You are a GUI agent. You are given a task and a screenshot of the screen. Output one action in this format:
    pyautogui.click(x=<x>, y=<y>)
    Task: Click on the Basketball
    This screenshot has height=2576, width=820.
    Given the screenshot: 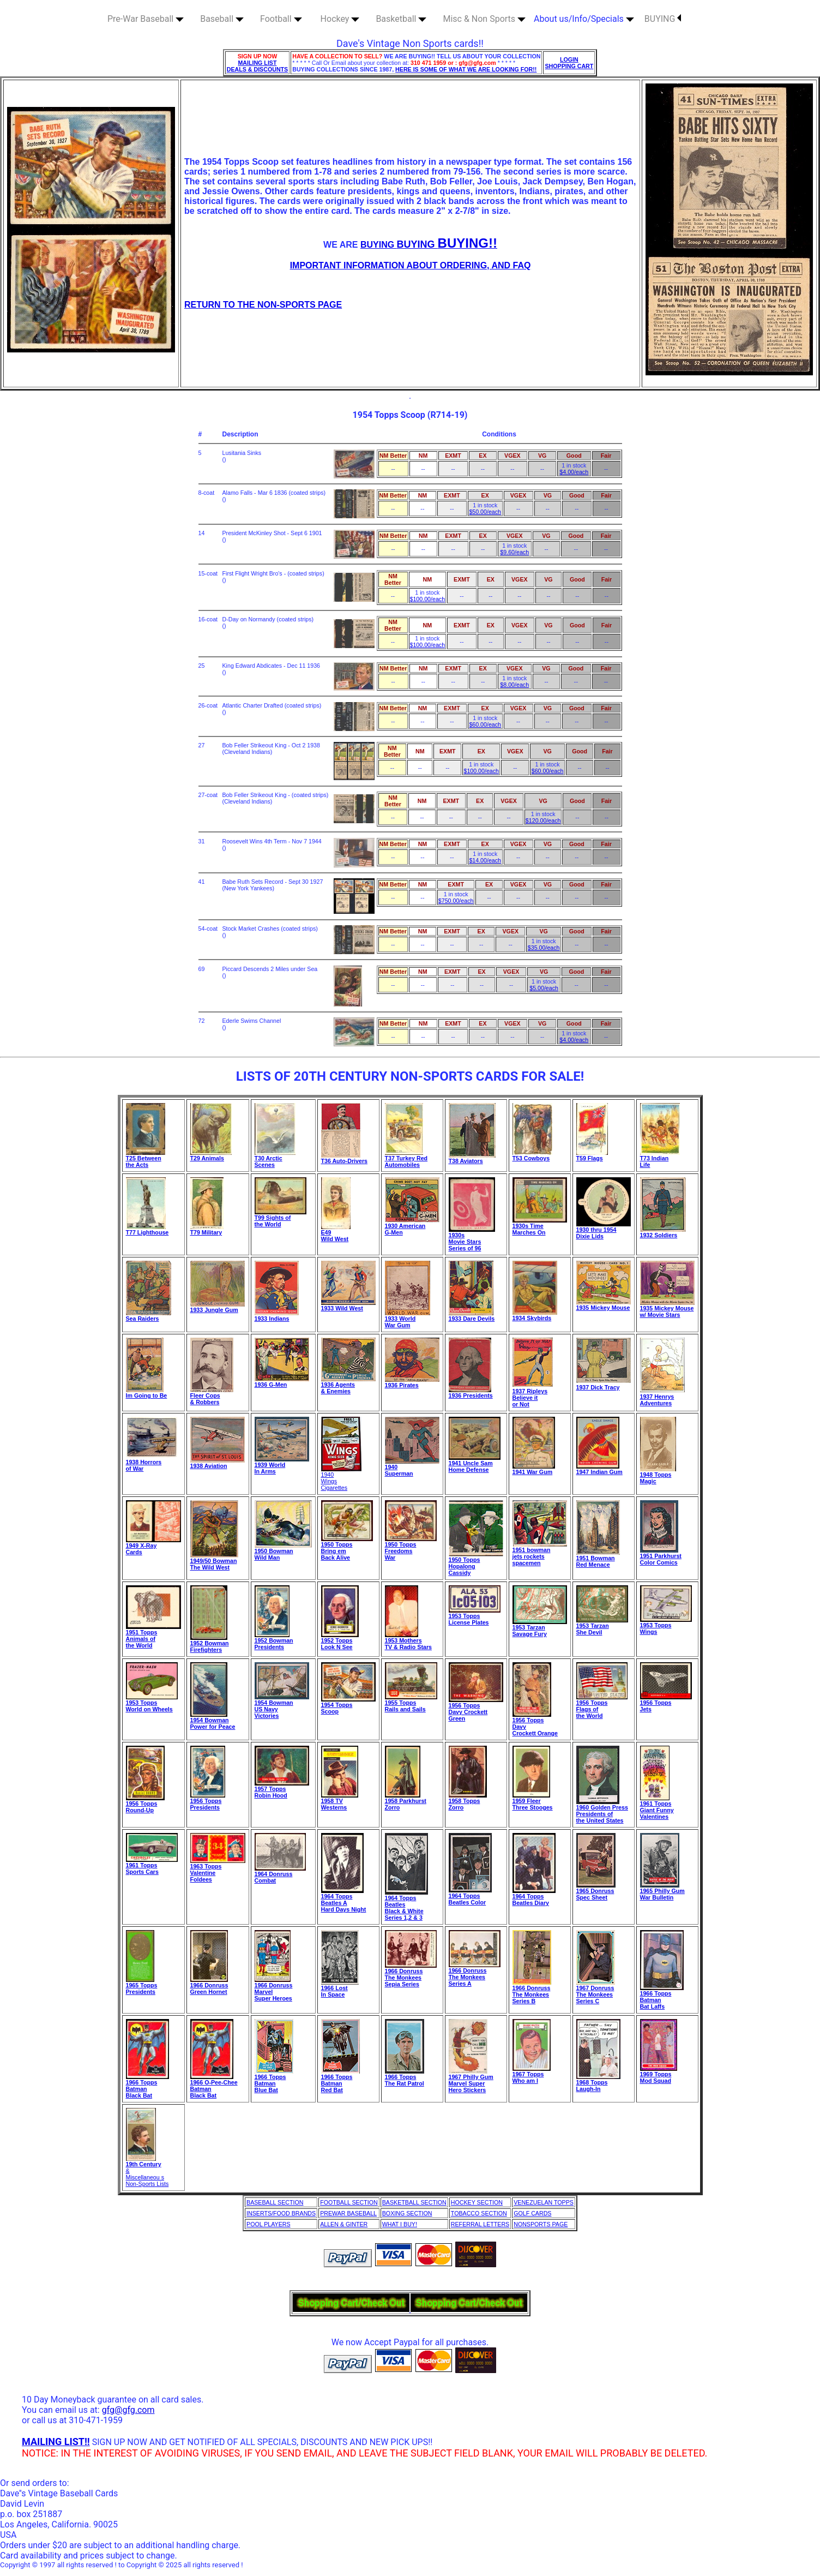 What is the action you would take?
    pyautogui.click(x=401, y=19)
    